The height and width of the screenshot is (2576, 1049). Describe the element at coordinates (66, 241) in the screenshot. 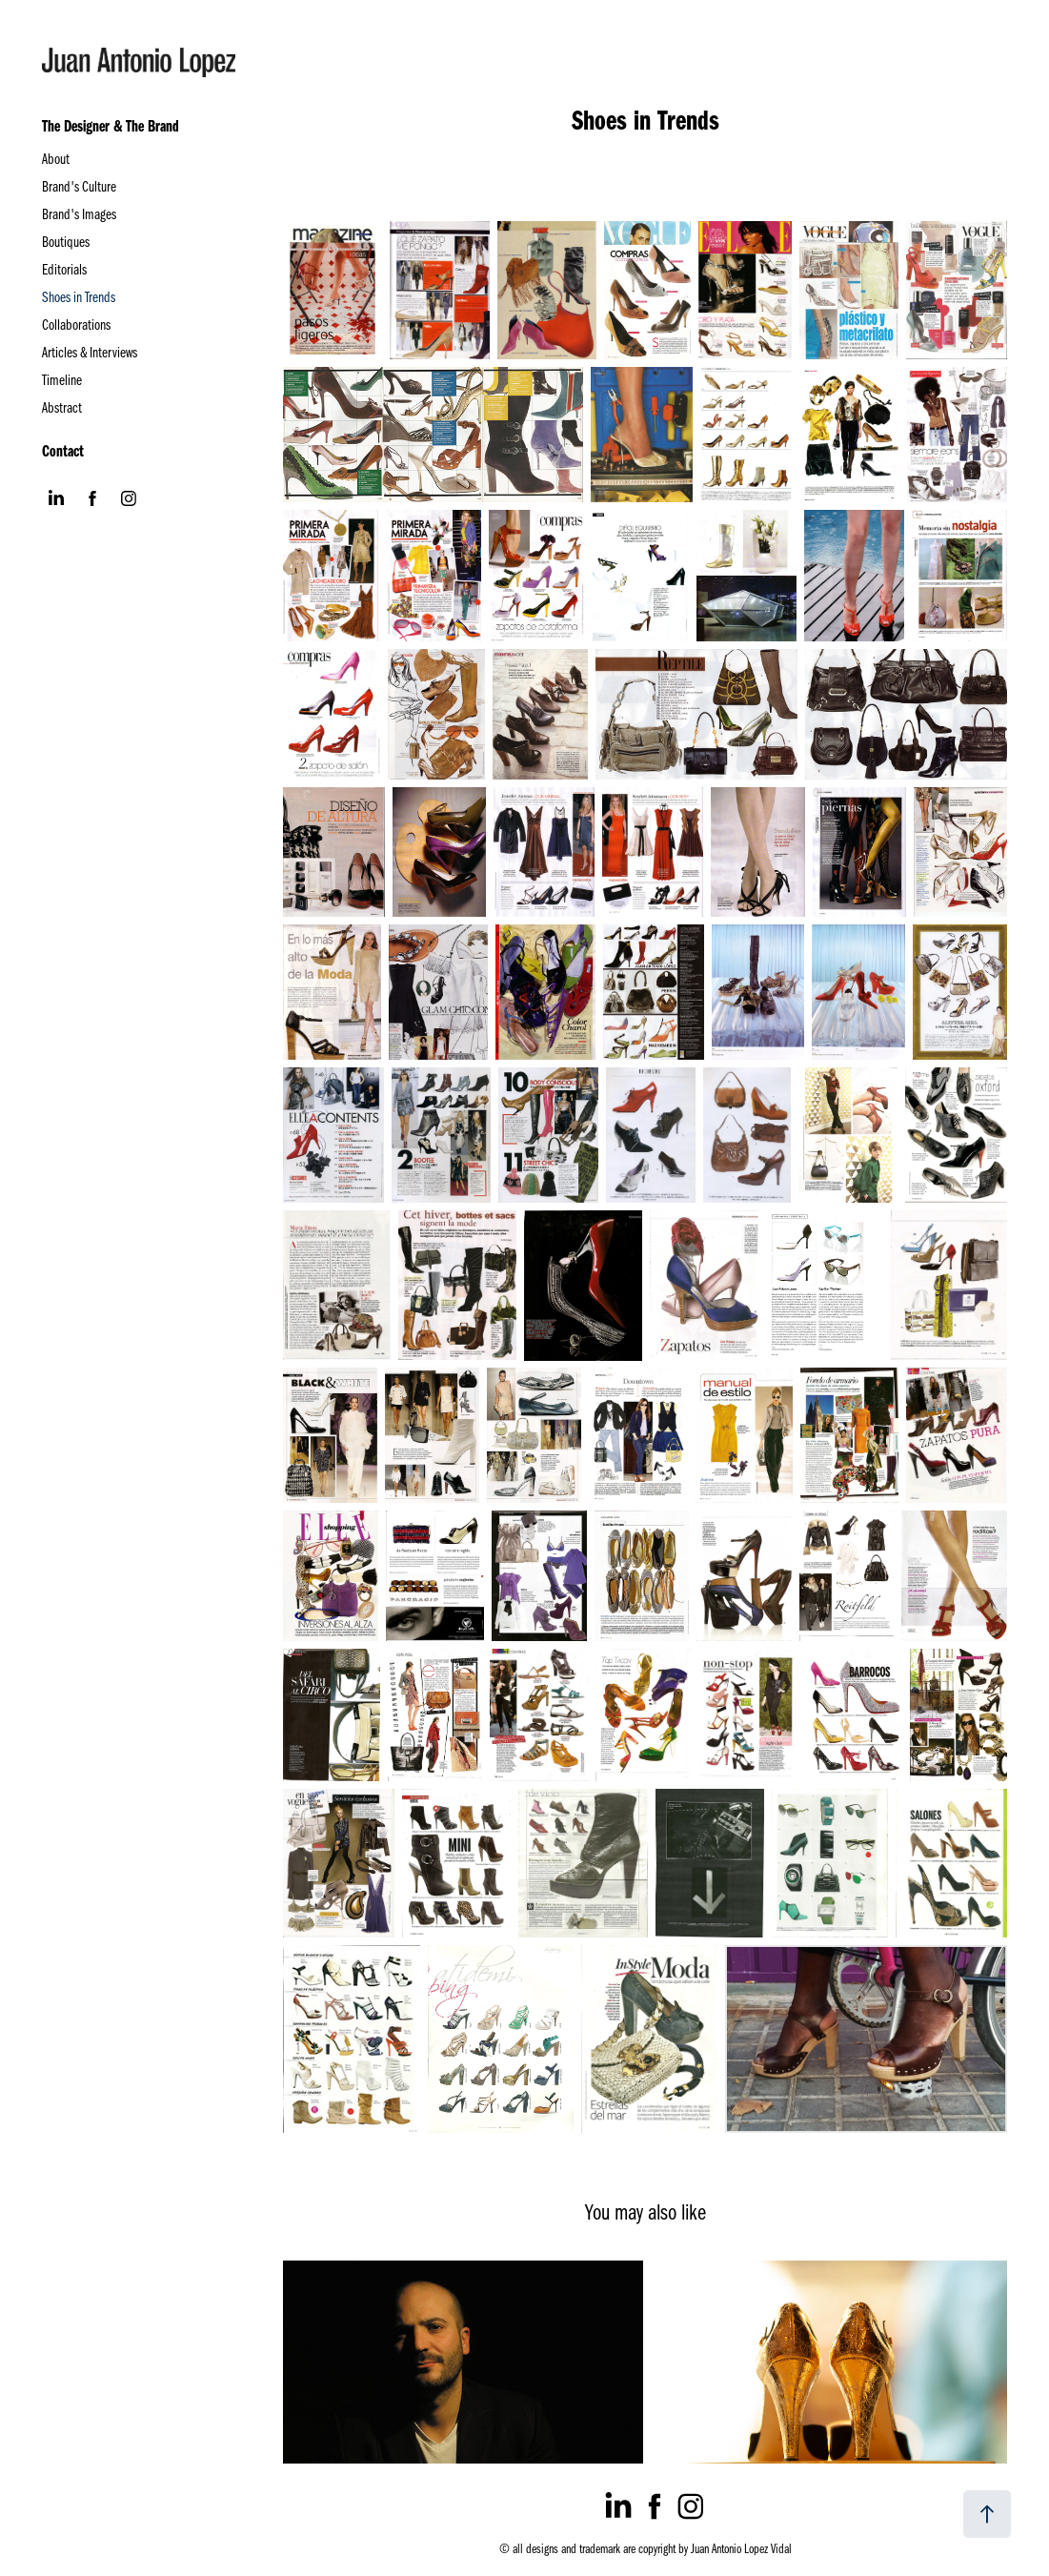

I see `Boutiques` at that location.